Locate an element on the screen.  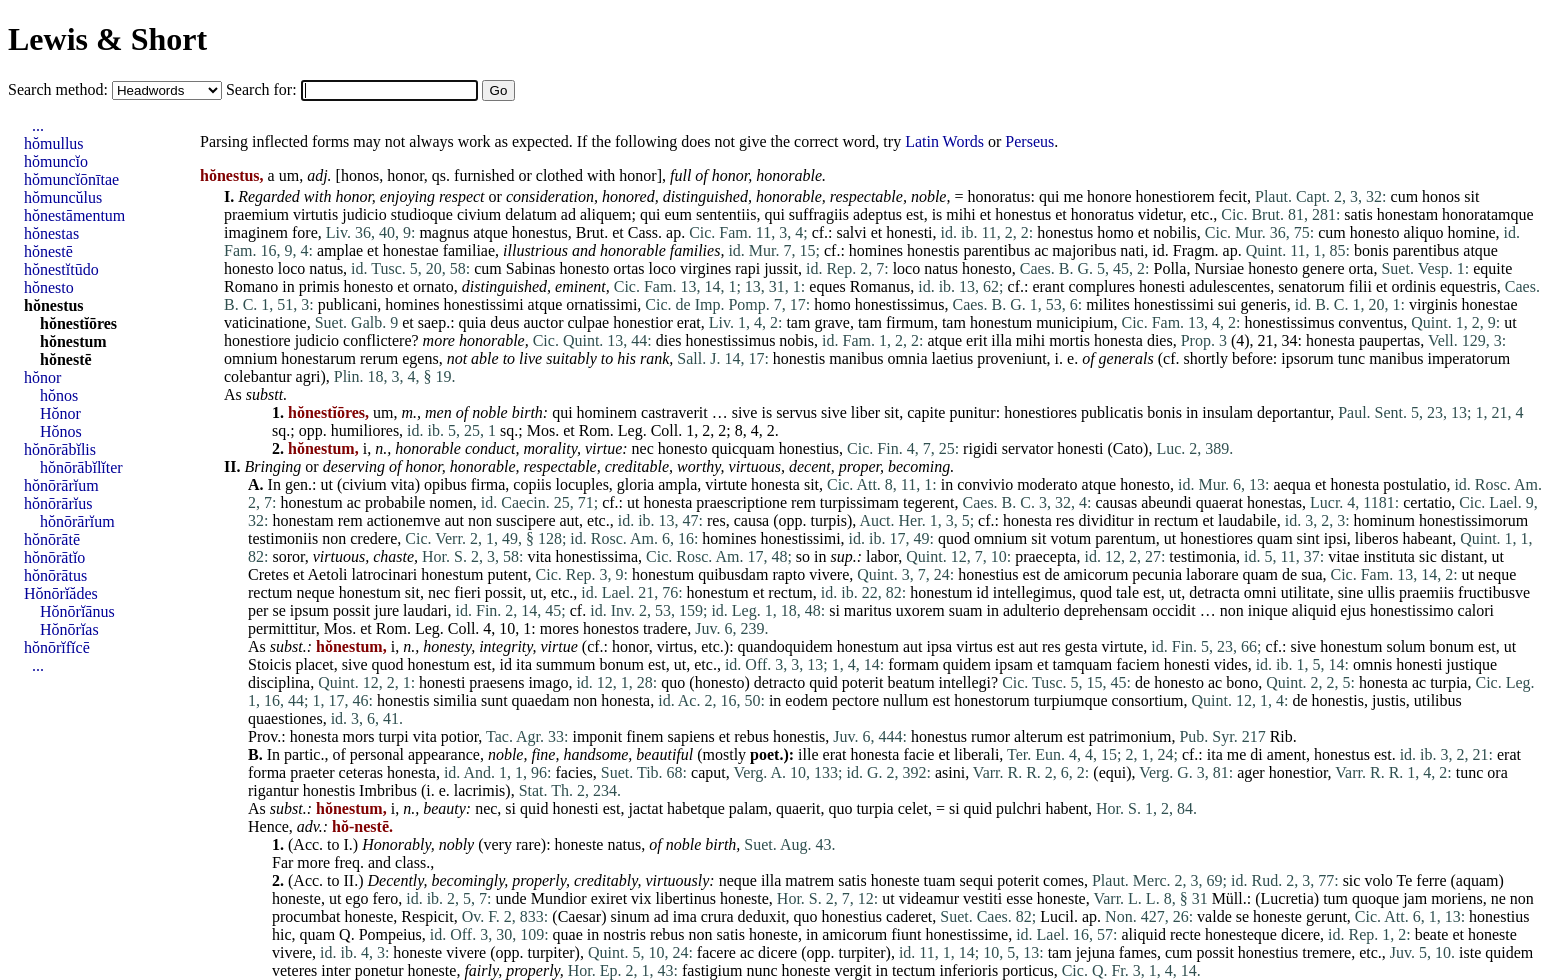
honos is located at coordinates (360, 175).